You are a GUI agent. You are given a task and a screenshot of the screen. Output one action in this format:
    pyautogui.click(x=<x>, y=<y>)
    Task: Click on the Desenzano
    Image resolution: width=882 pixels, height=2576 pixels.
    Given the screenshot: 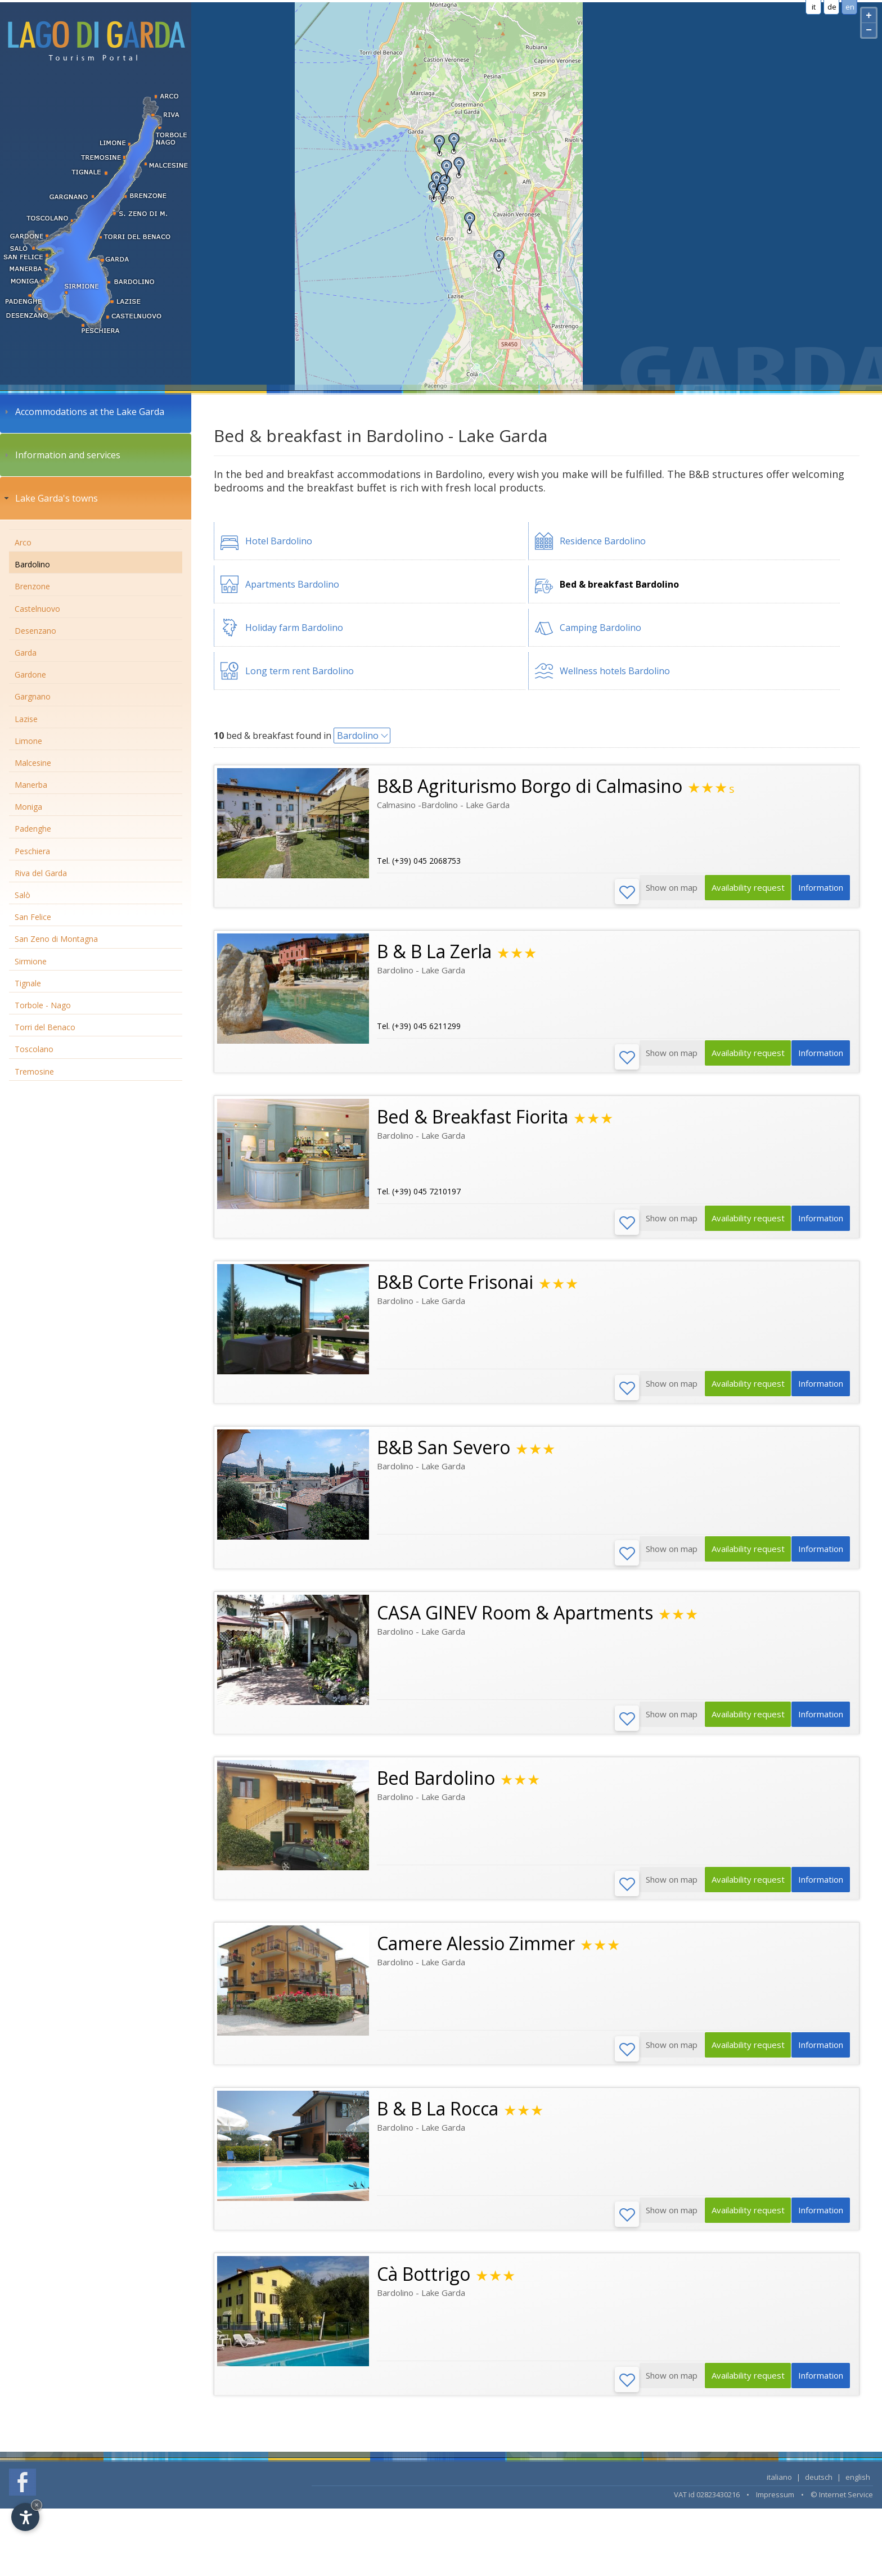 What is the action you would take?
    pyautogui.click(x=35, y=630)
    